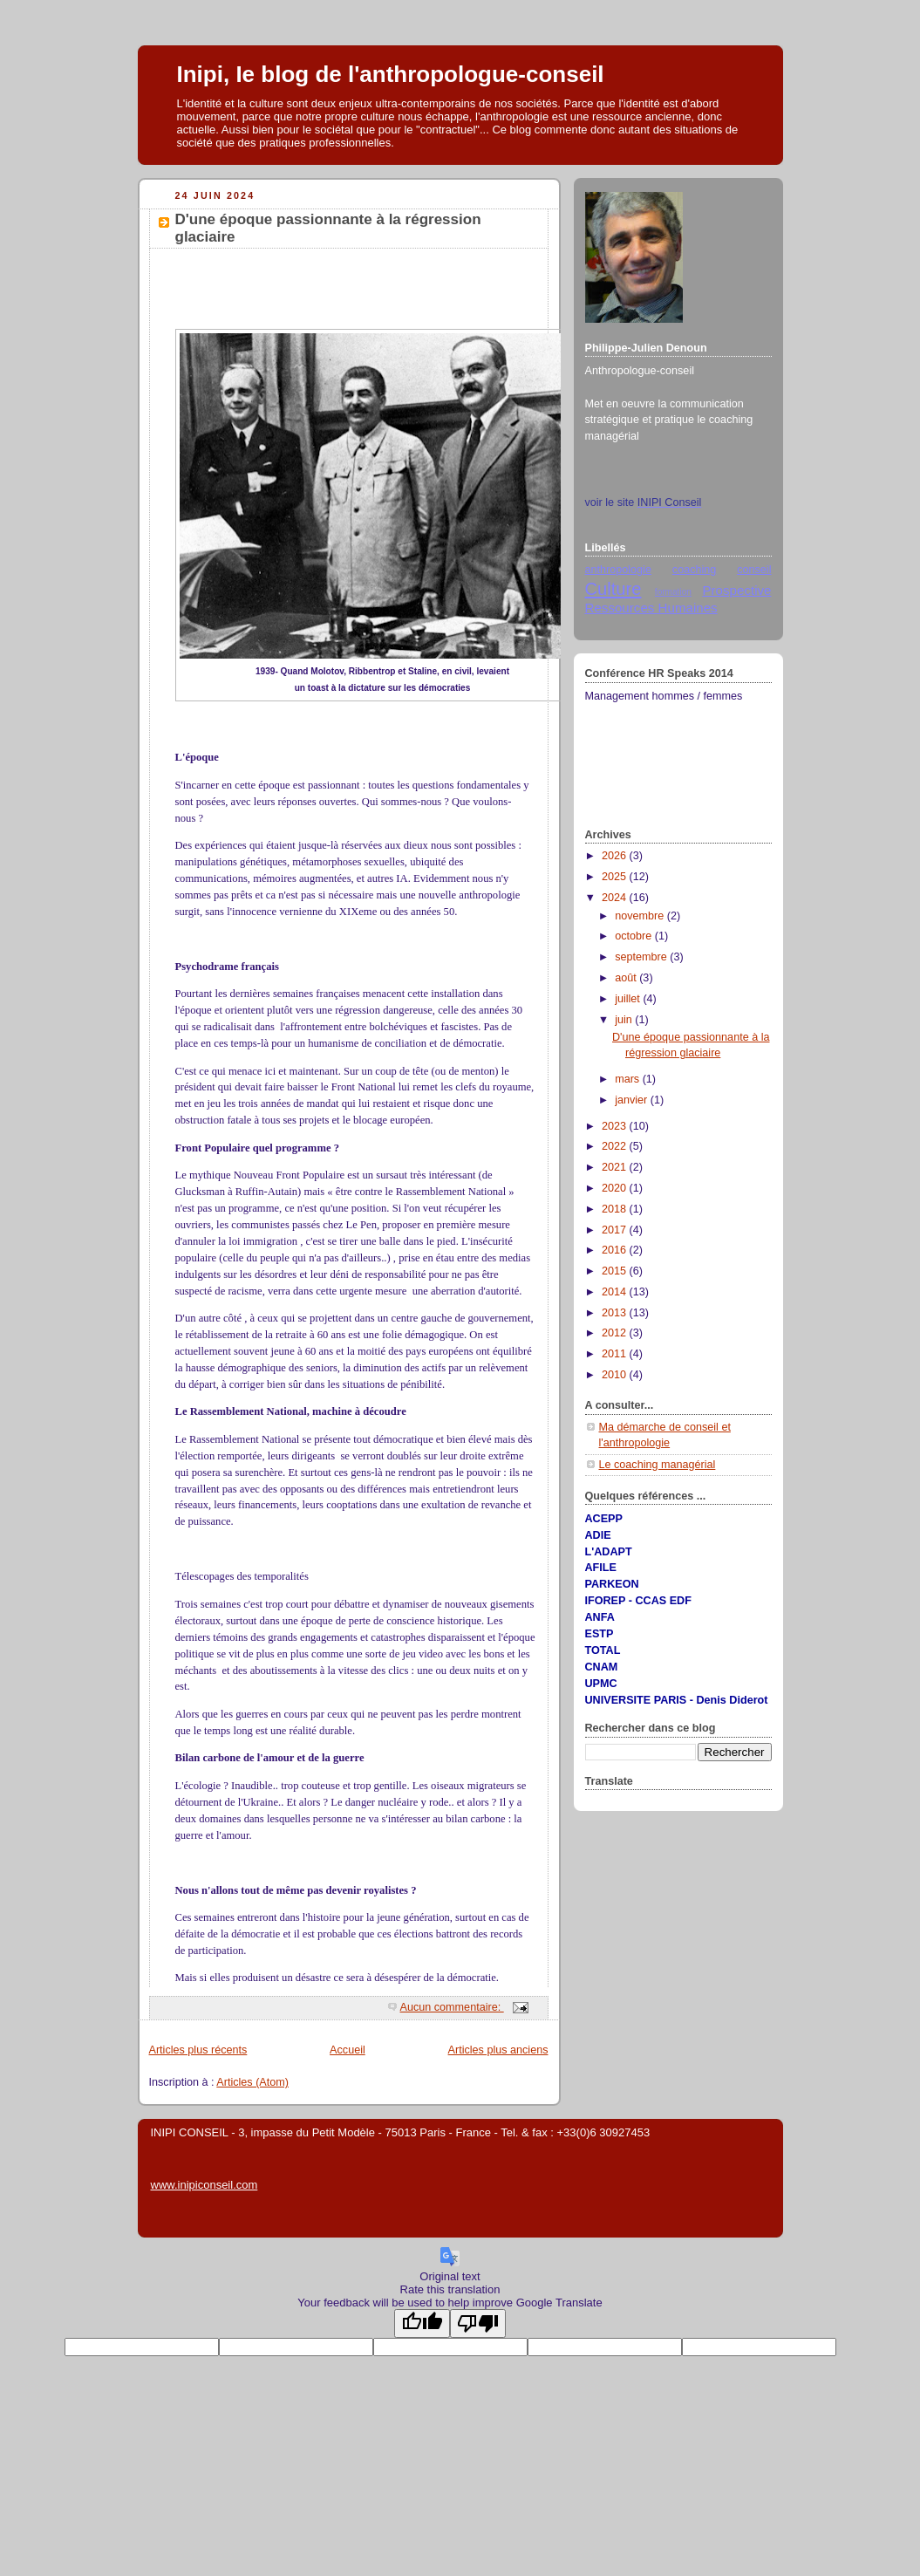  I want to click on août, so click(627, 978).